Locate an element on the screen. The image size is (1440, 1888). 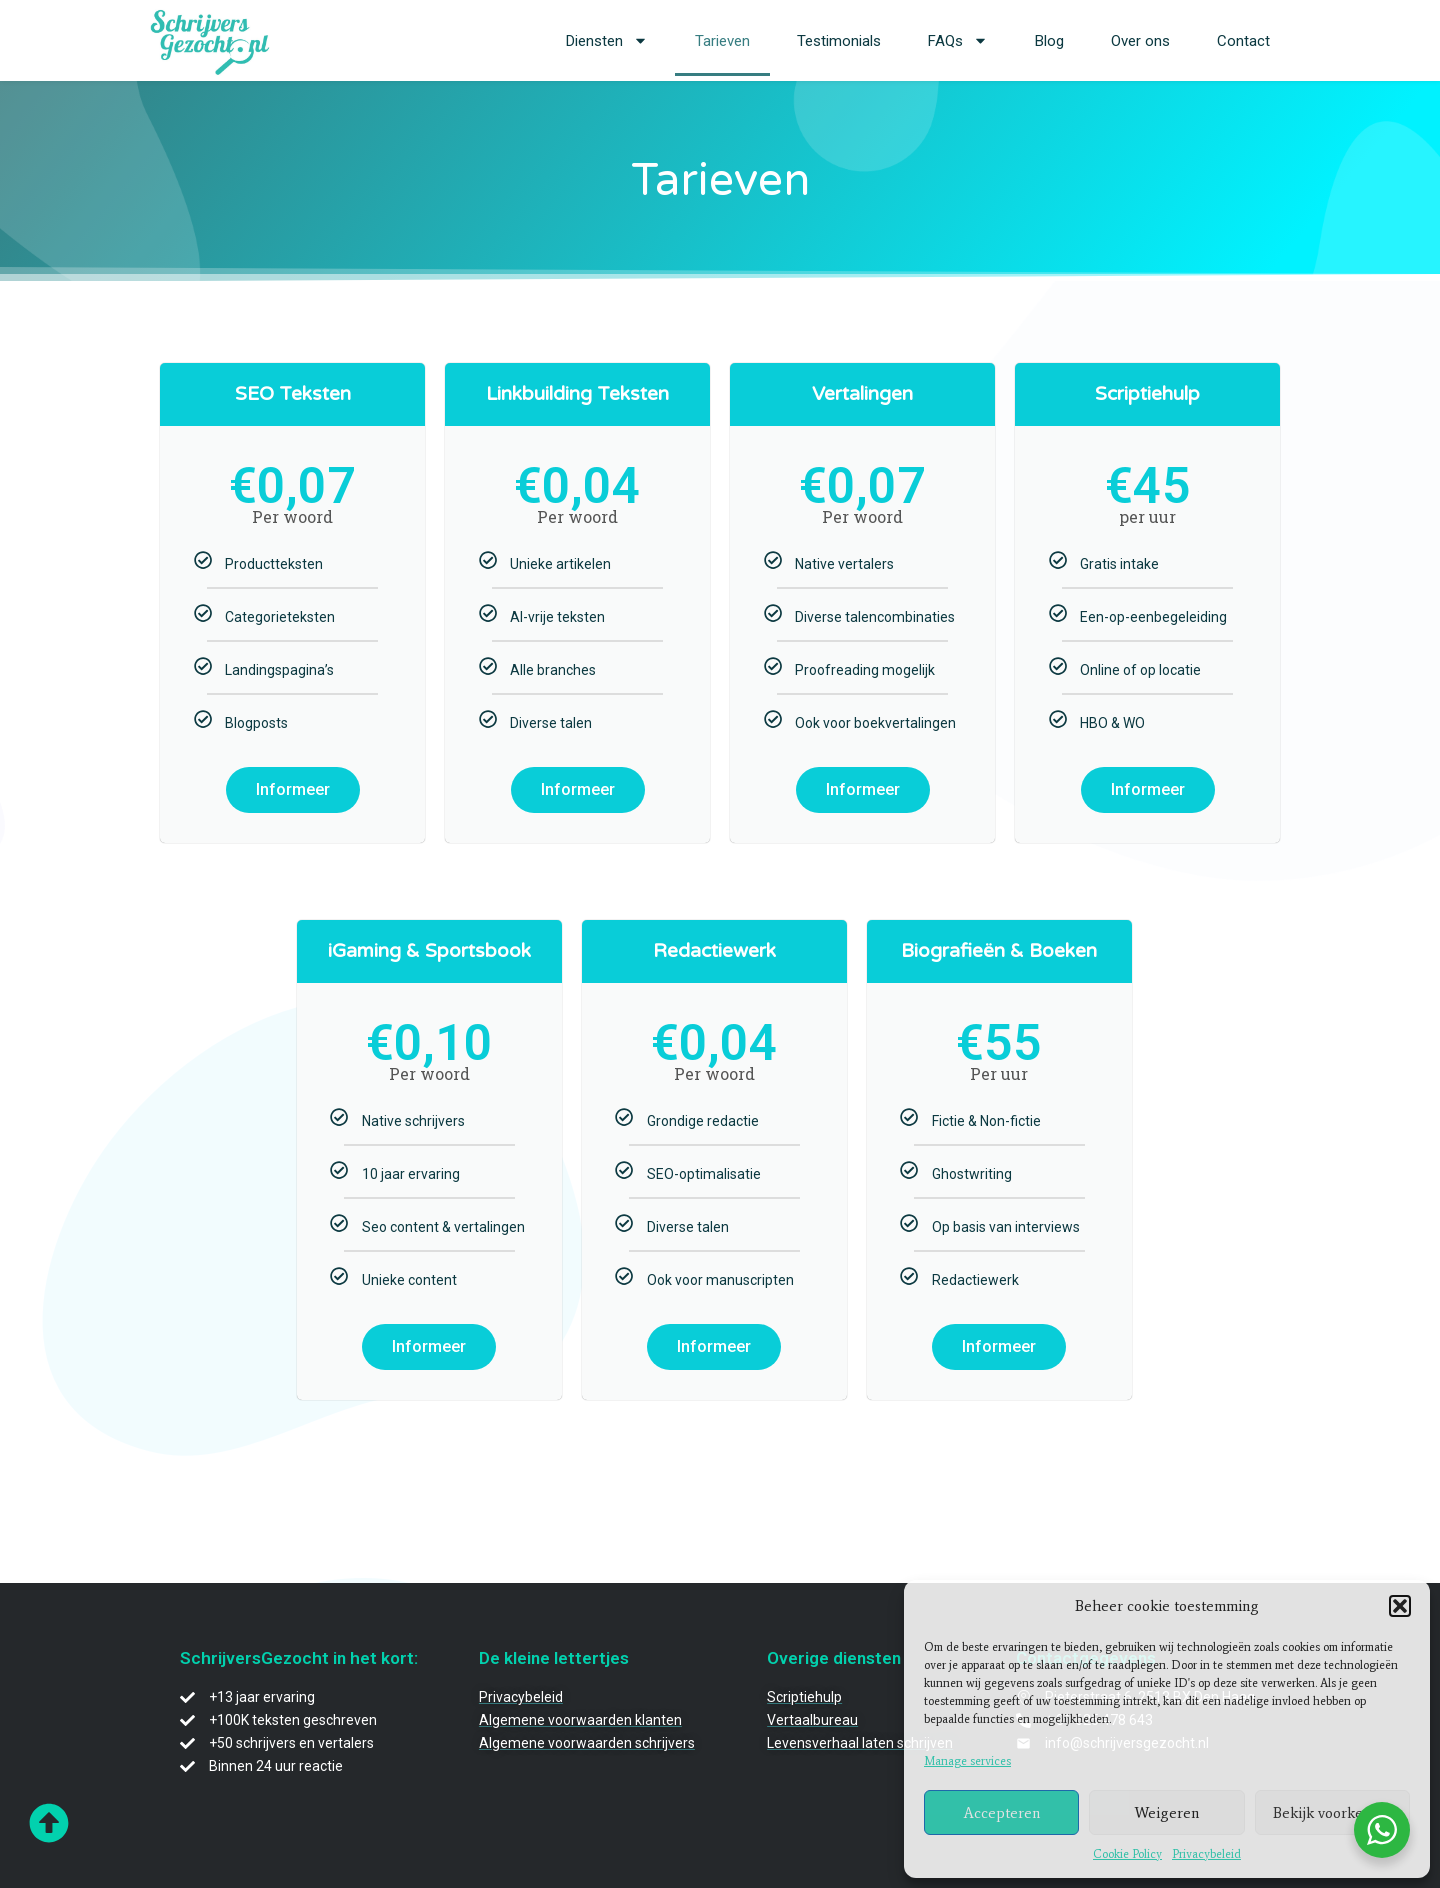
Contact is located at coordinates (1243, 41).